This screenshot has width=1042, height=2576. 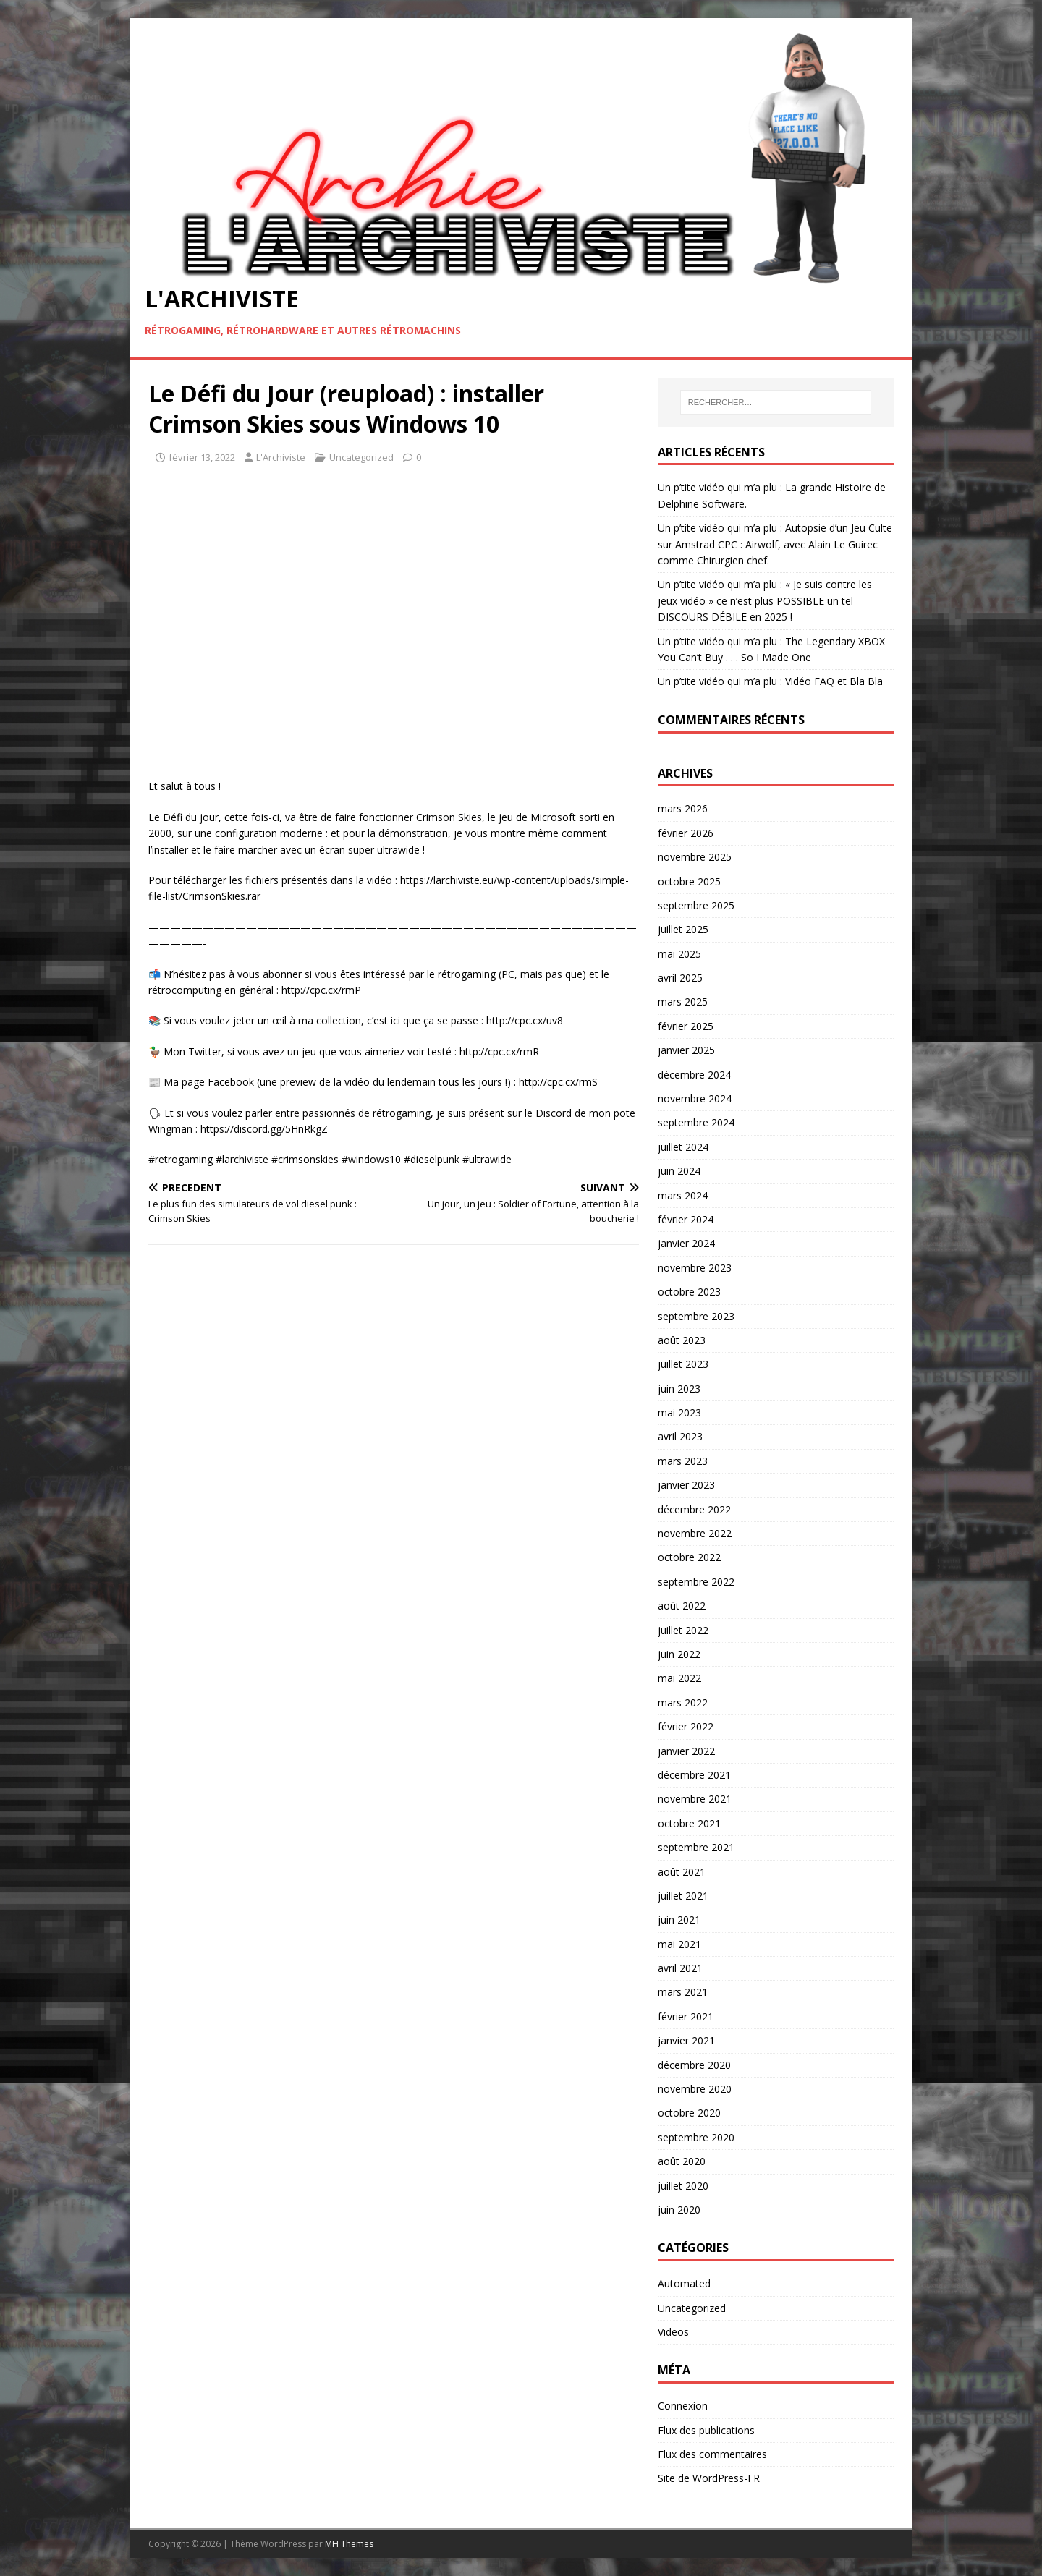 What do you see at coordinates (694, 1509) in the screenshot?
I see `décembre 2022` at bounding box center [694, 1509].